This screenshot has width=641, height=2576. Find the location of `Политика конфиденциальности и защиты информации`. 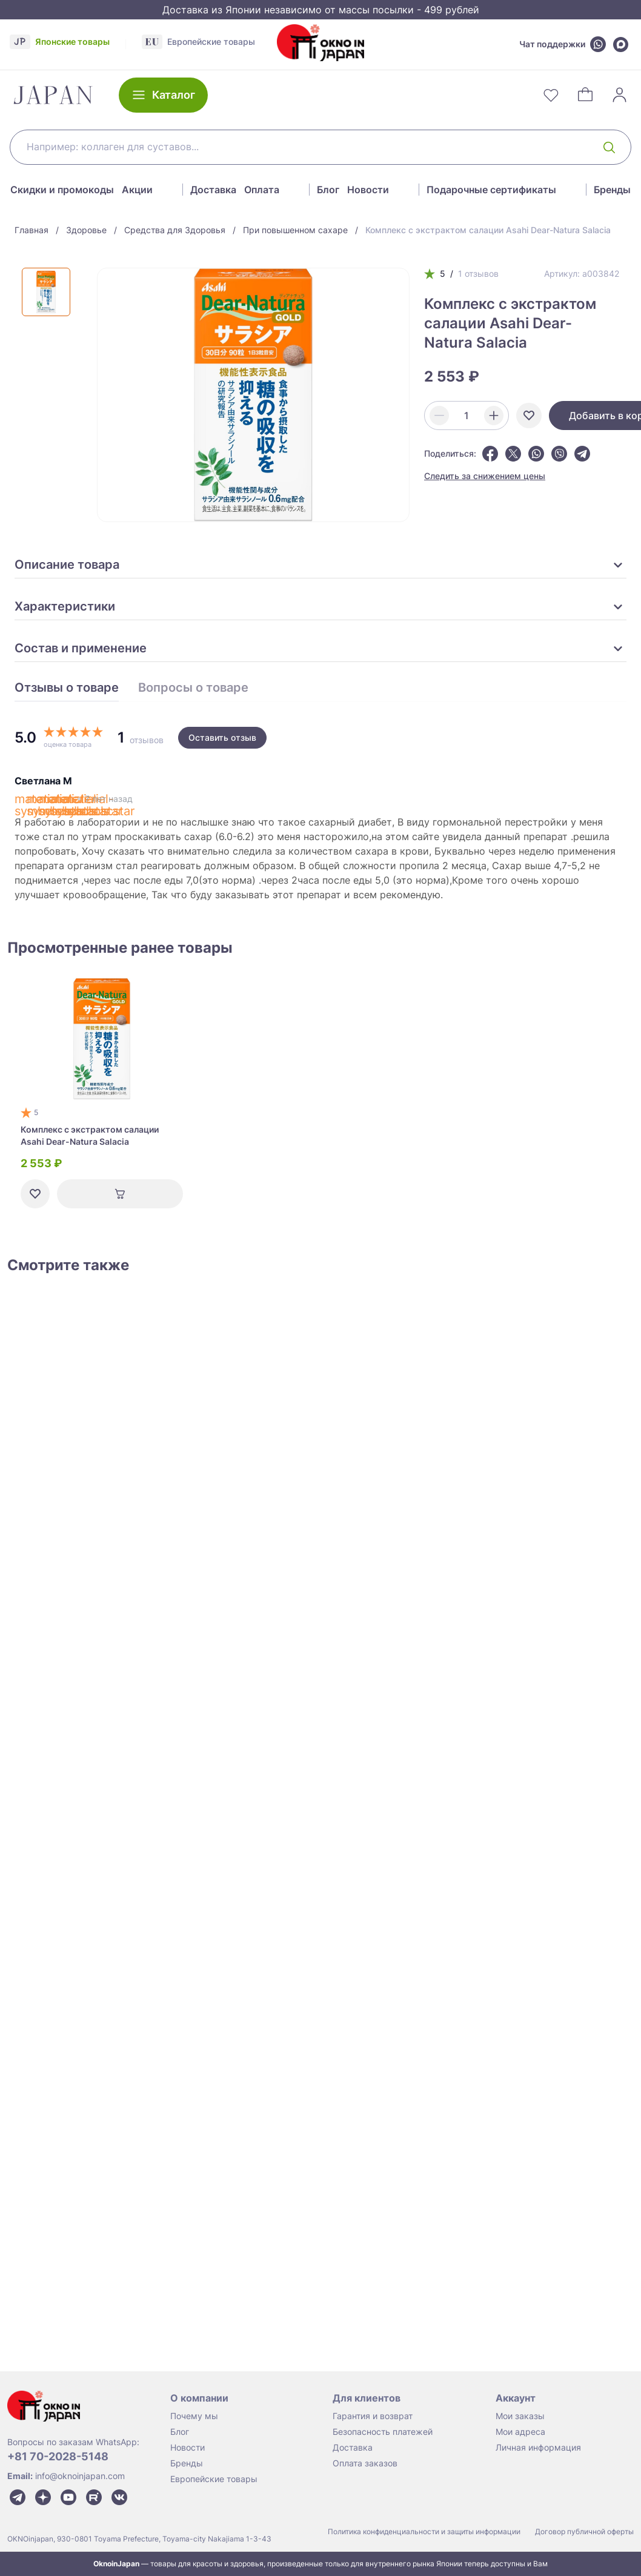

Политика конфиденциальности и защиты информации is located at coordinates (424, 2531).